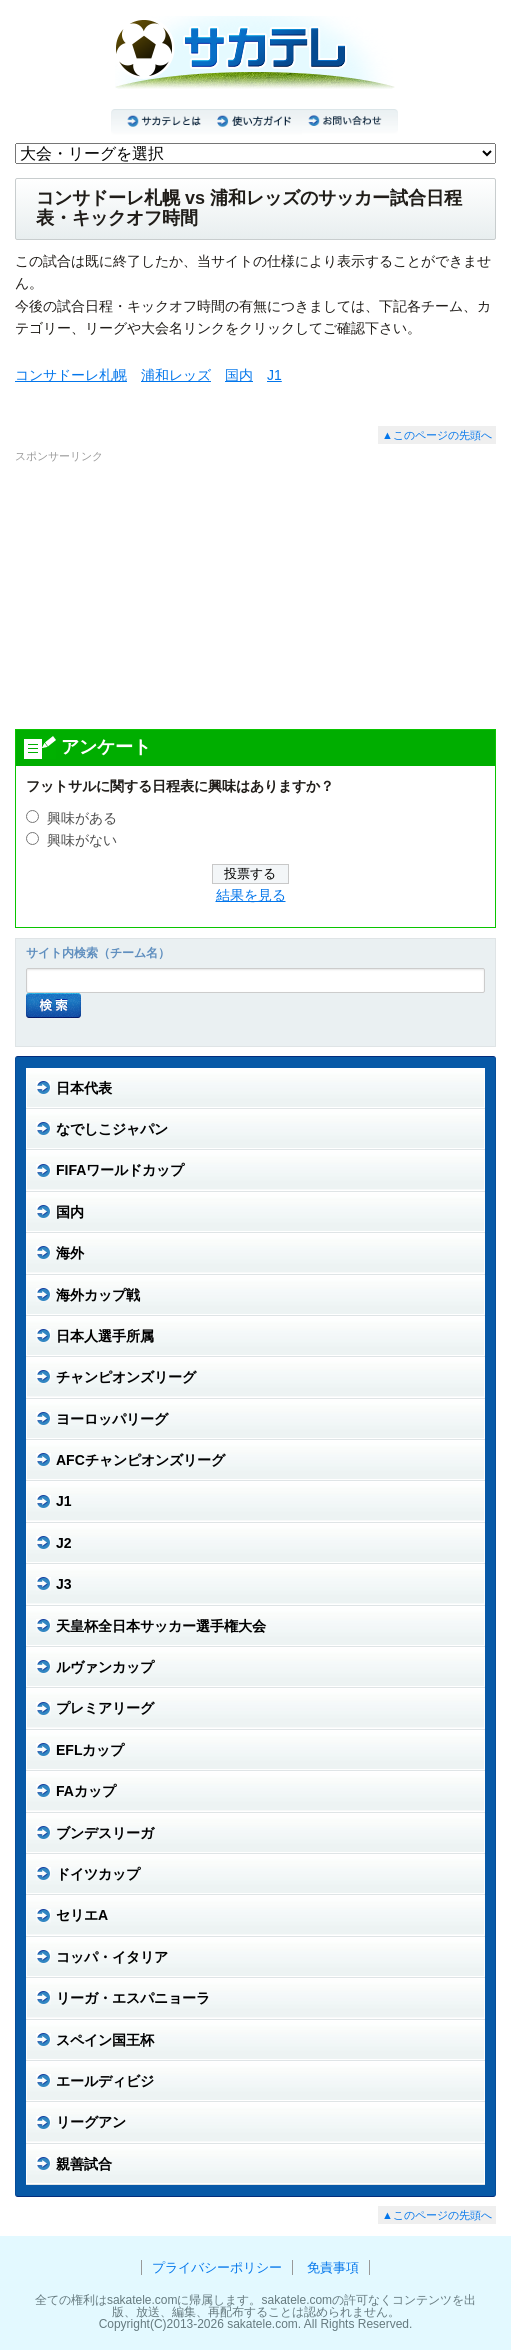 This screenshot has width=511, height=2350. What do you see at coordinates (274, 375) in the screenshot?
I see `J1` at bounding box center [274, 375].